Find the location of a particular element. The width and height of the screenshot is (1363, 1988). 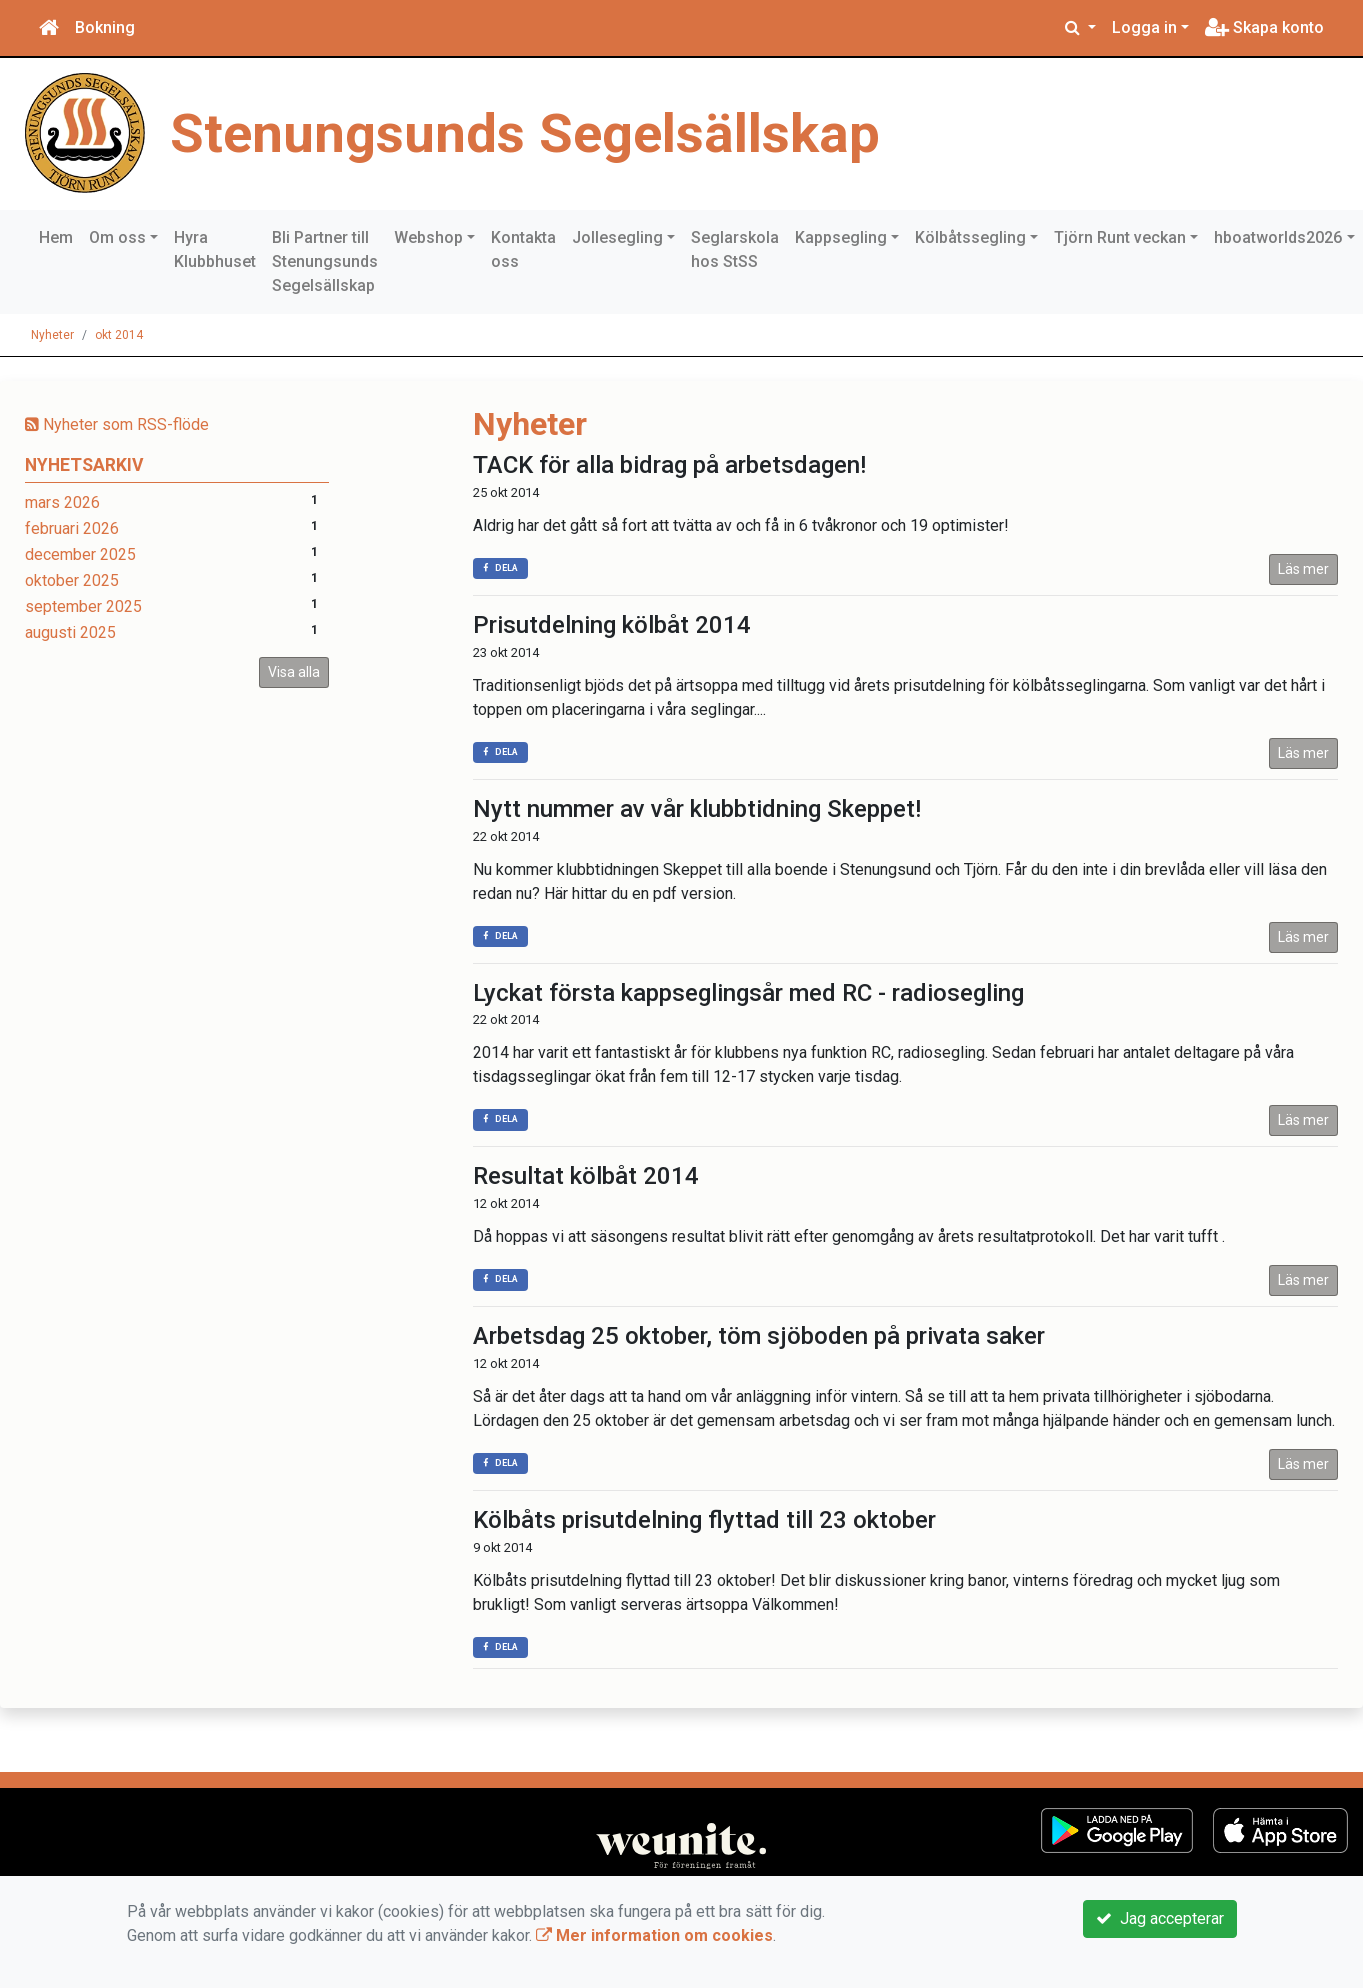

Kontakta oss is located at coordinates (523, 249).